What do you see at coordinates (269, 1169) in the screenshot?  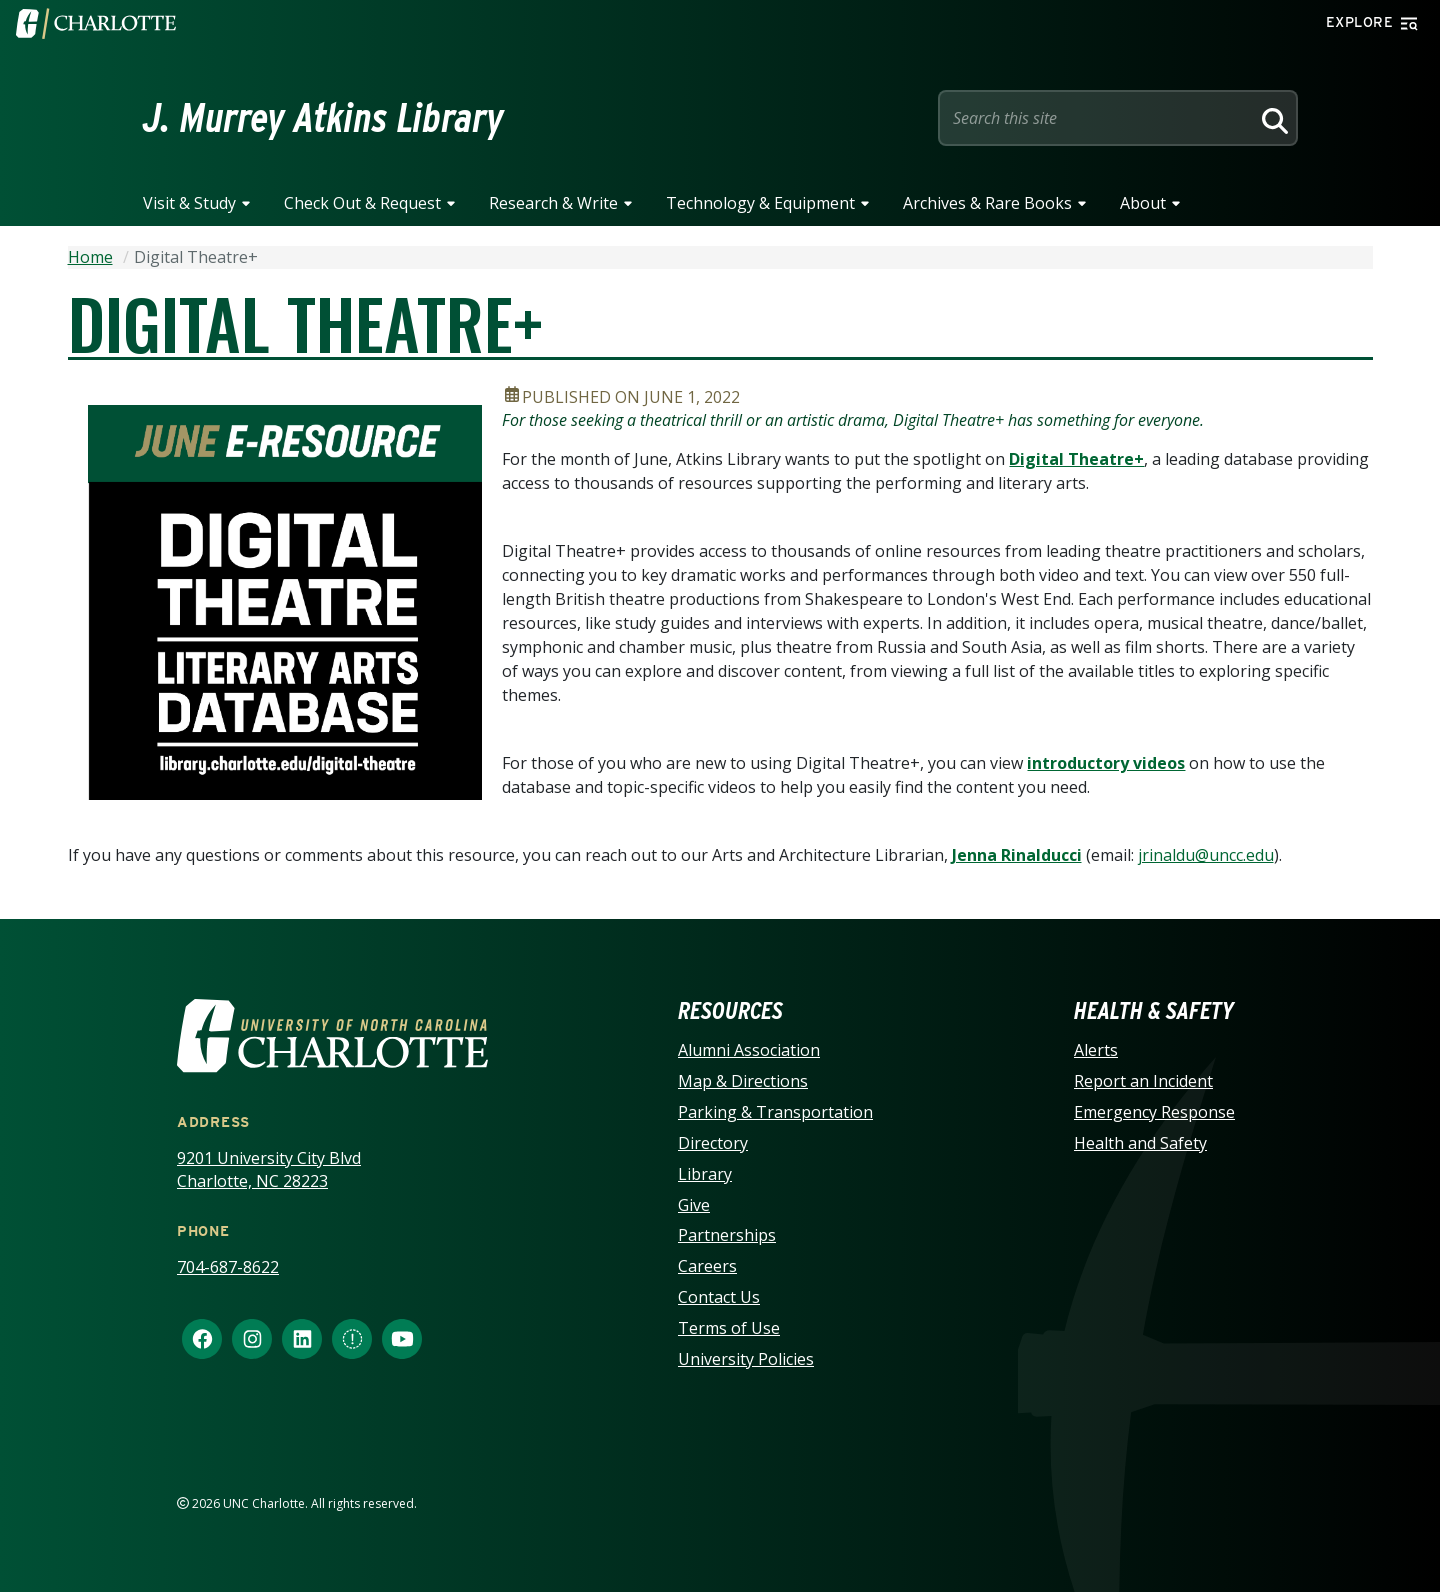 I see `9201 University City Blvd Charlotte, NC 28223` at bounding box center [269, 1169].